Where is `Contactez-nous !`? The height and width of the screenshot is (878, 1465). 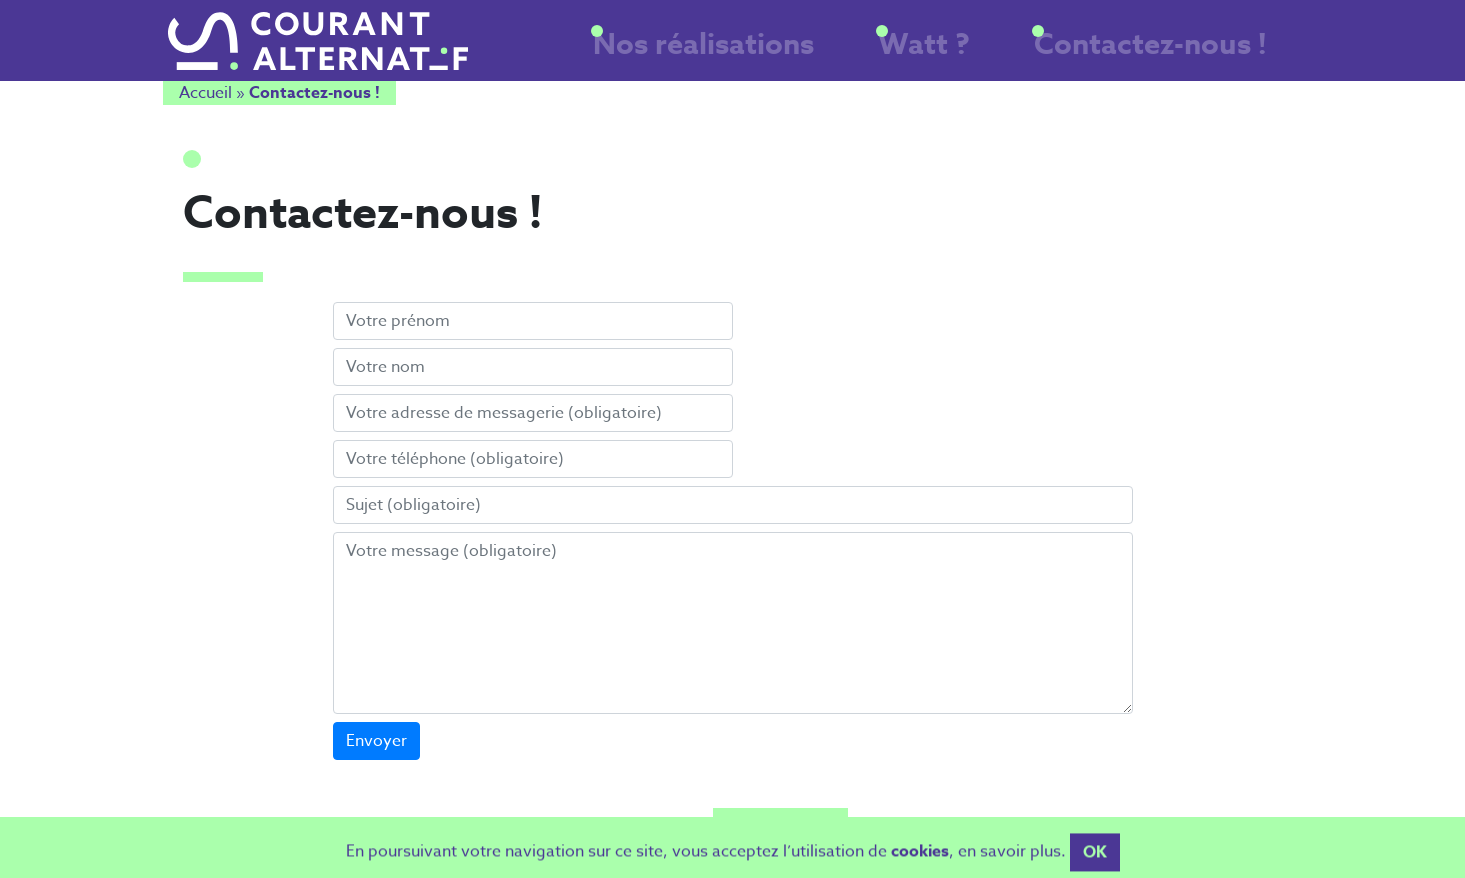
Contactez-nous ! is located at coordinates (1184, 53).